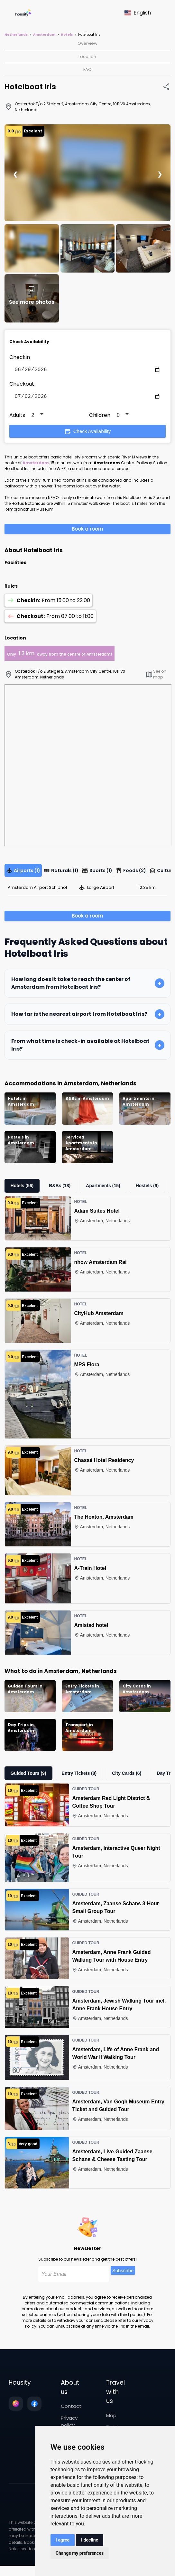  Describe the element at coordinates (87, 56) in the screenshot. I see `Location` at that location.